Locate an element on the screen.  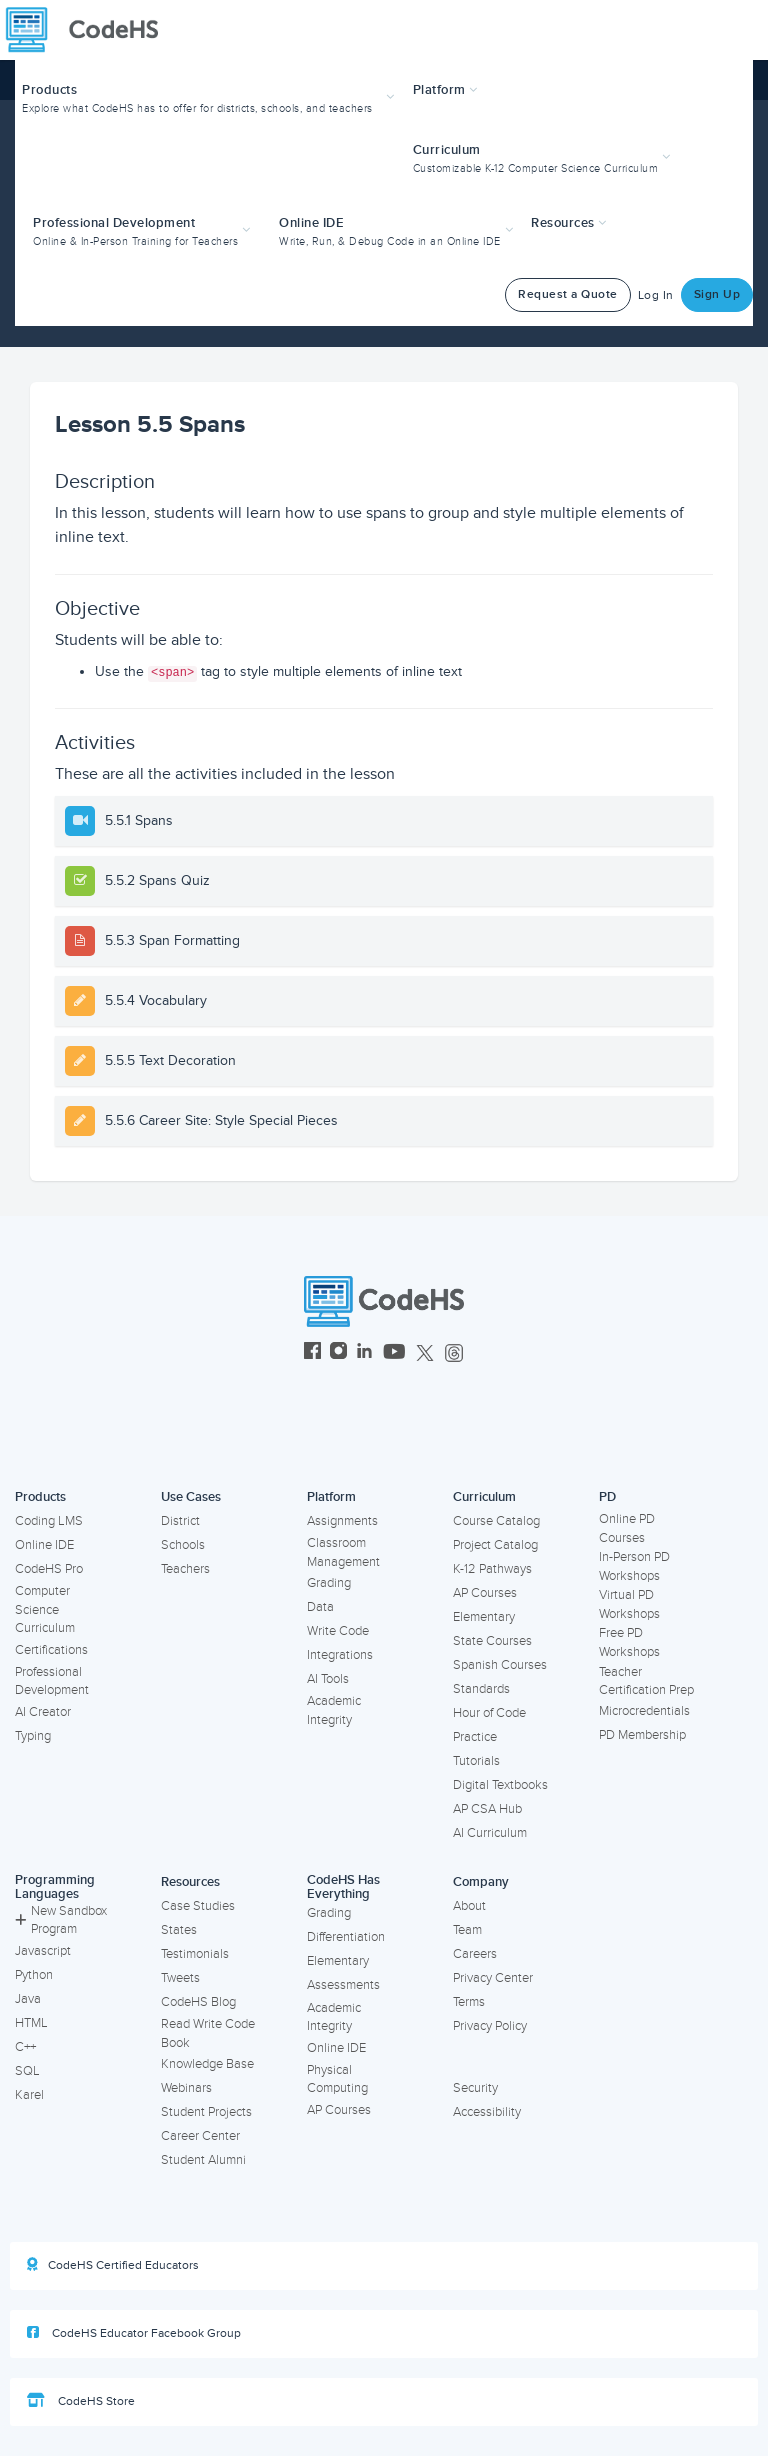
[button] is located at coordinates (210, 96).